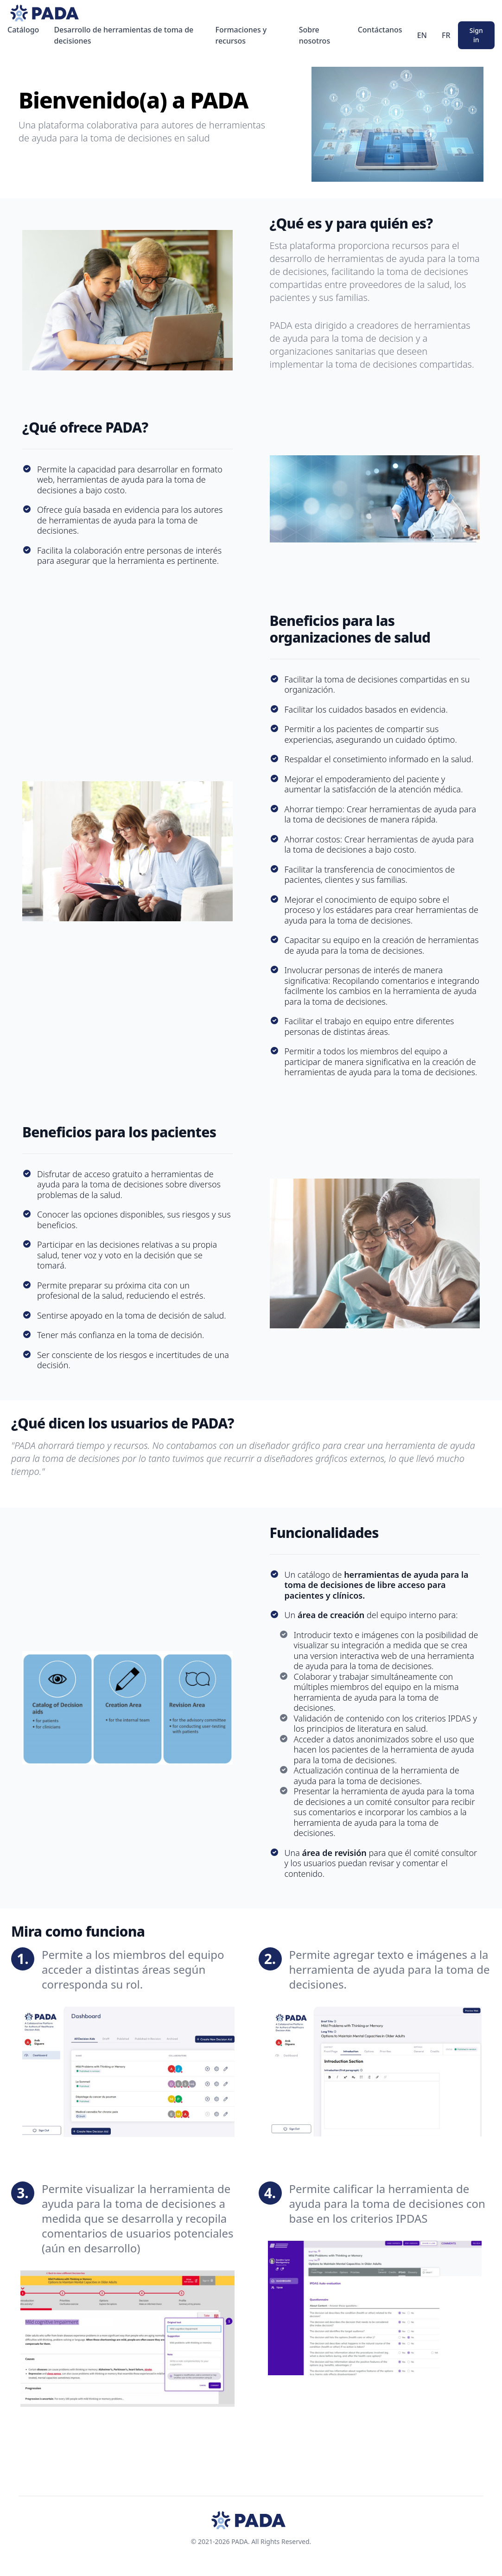  Describe the element at coordinates (422, 35) in the screenshot. I see `EN` at that location.